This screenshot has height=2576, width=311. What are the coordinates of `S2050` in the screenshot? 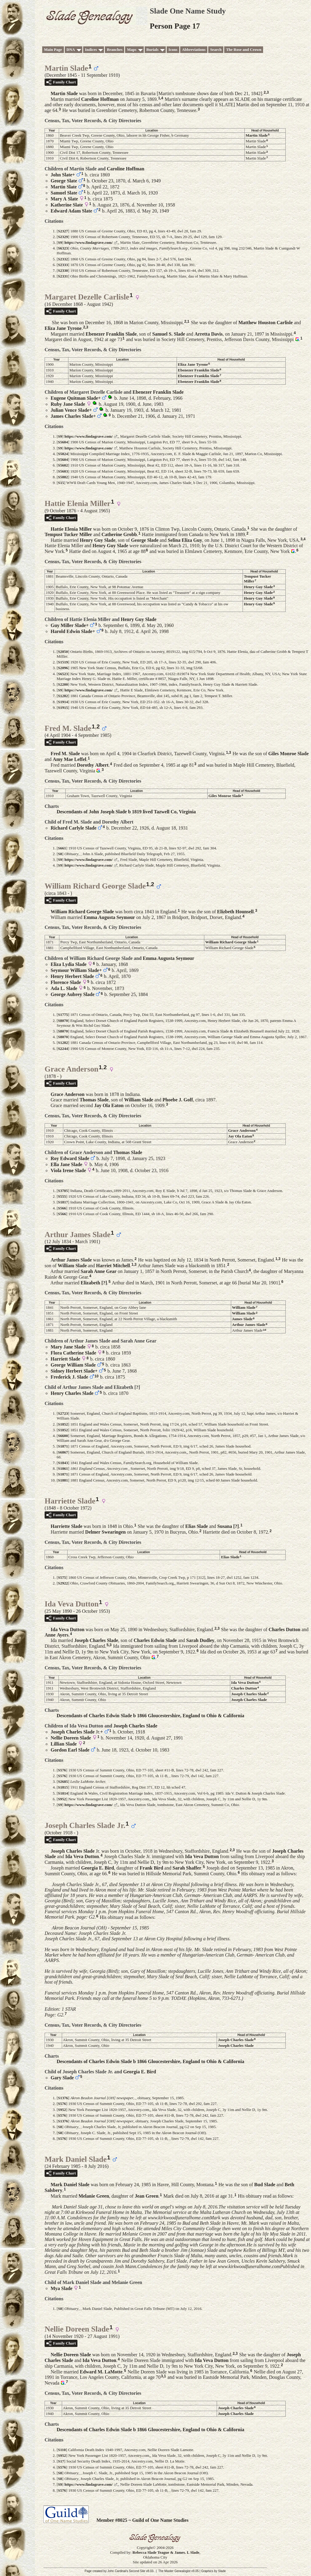 It's located at (63, 651).